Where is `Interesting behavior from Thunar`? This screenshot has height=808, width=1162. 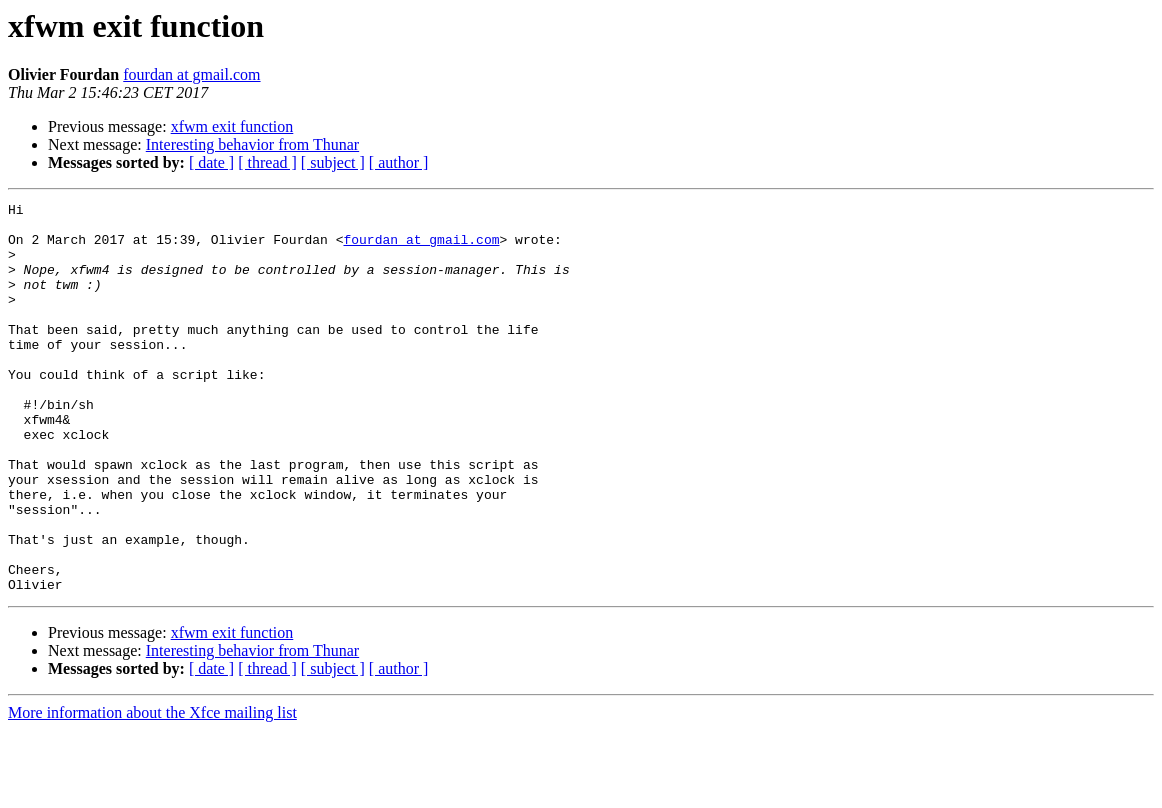 Interesting behavior from Thunar is located at coordinates (252, 144).